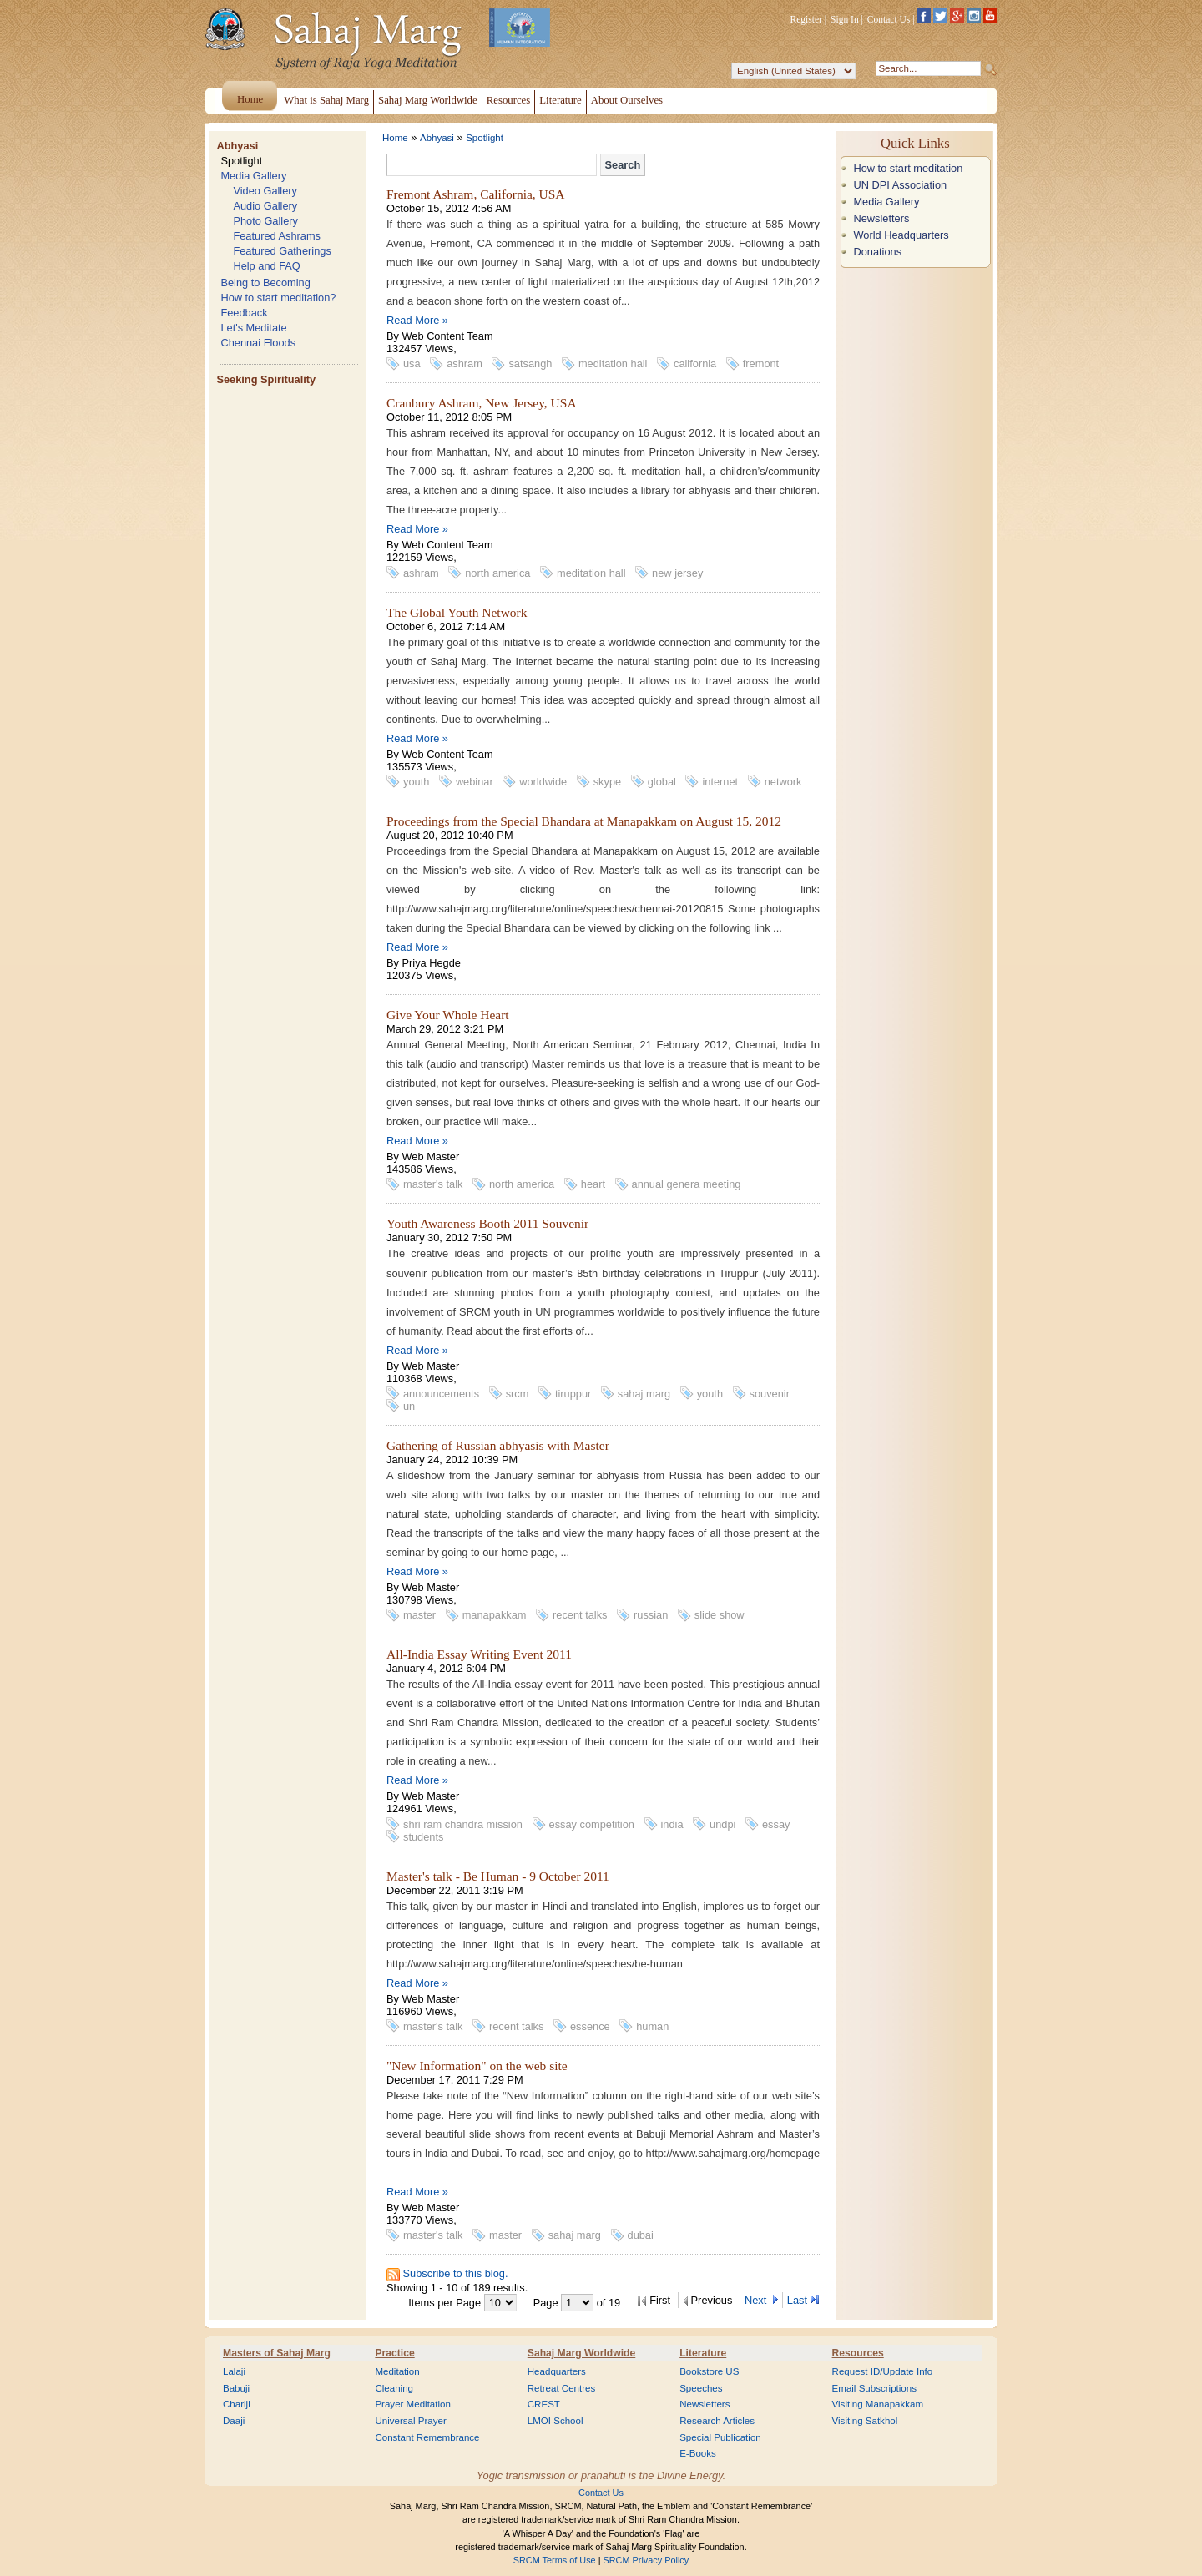 This screenshot has height=2576, width=1202. What do you see at coordinates (236, 2404) in the screenshot?
I see `Chariji` at bounding box center [236, 2404].